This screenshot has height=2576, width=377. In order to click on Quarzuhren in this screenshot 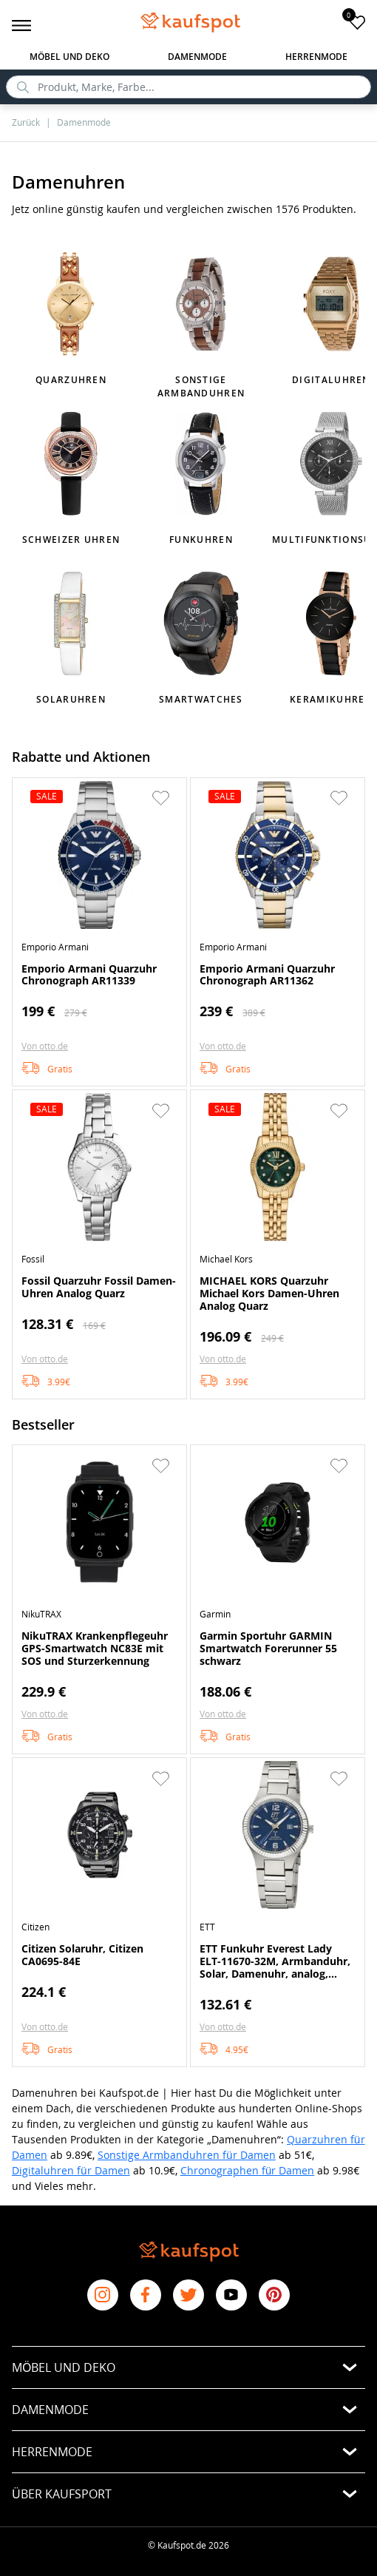, I will do `click(70, 379)`.